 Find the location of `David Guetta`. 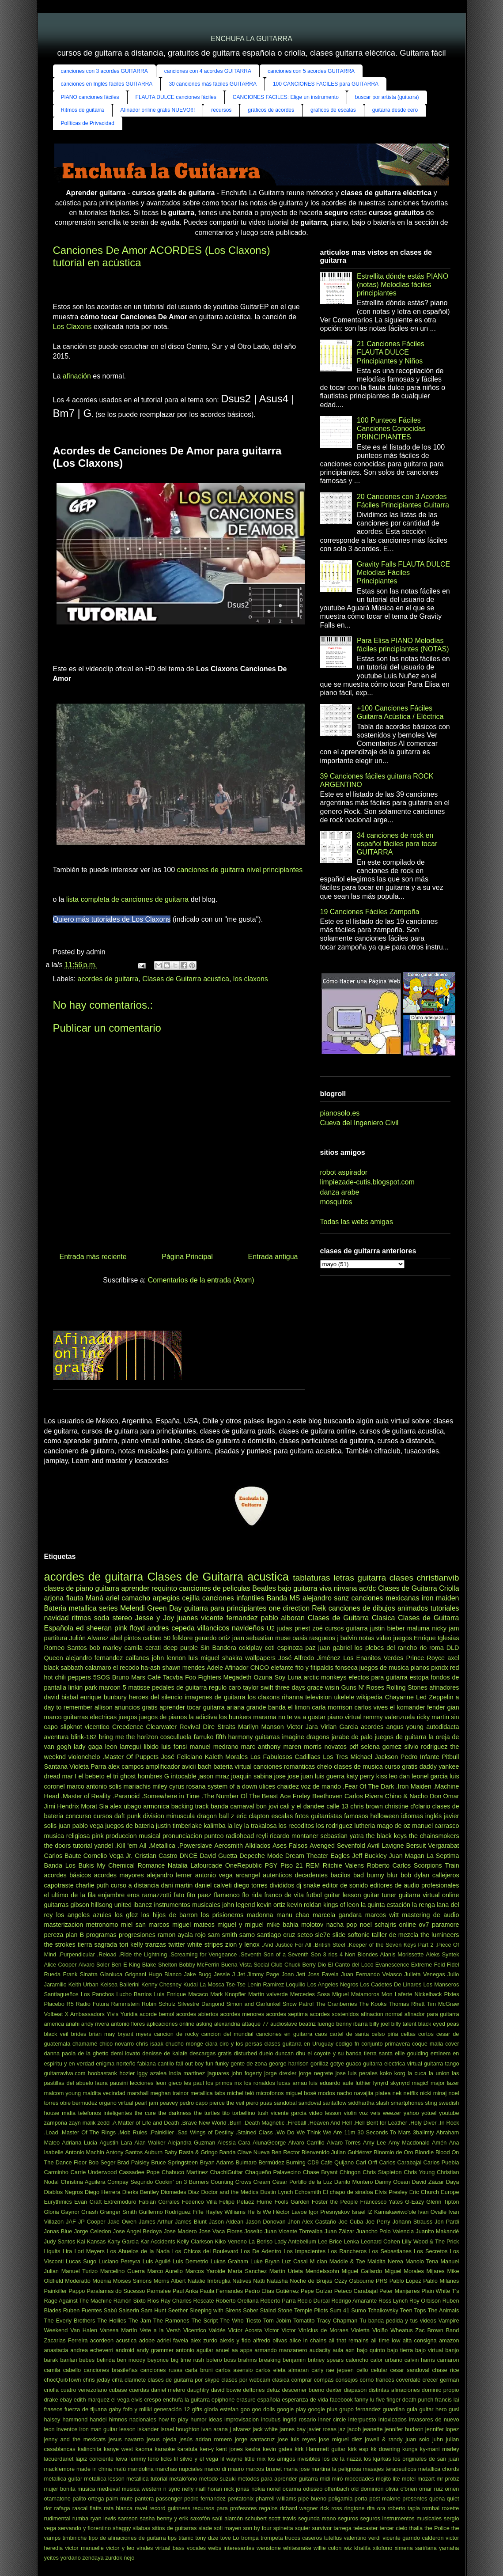

David Guetta is located at coordinates (218, 1855).